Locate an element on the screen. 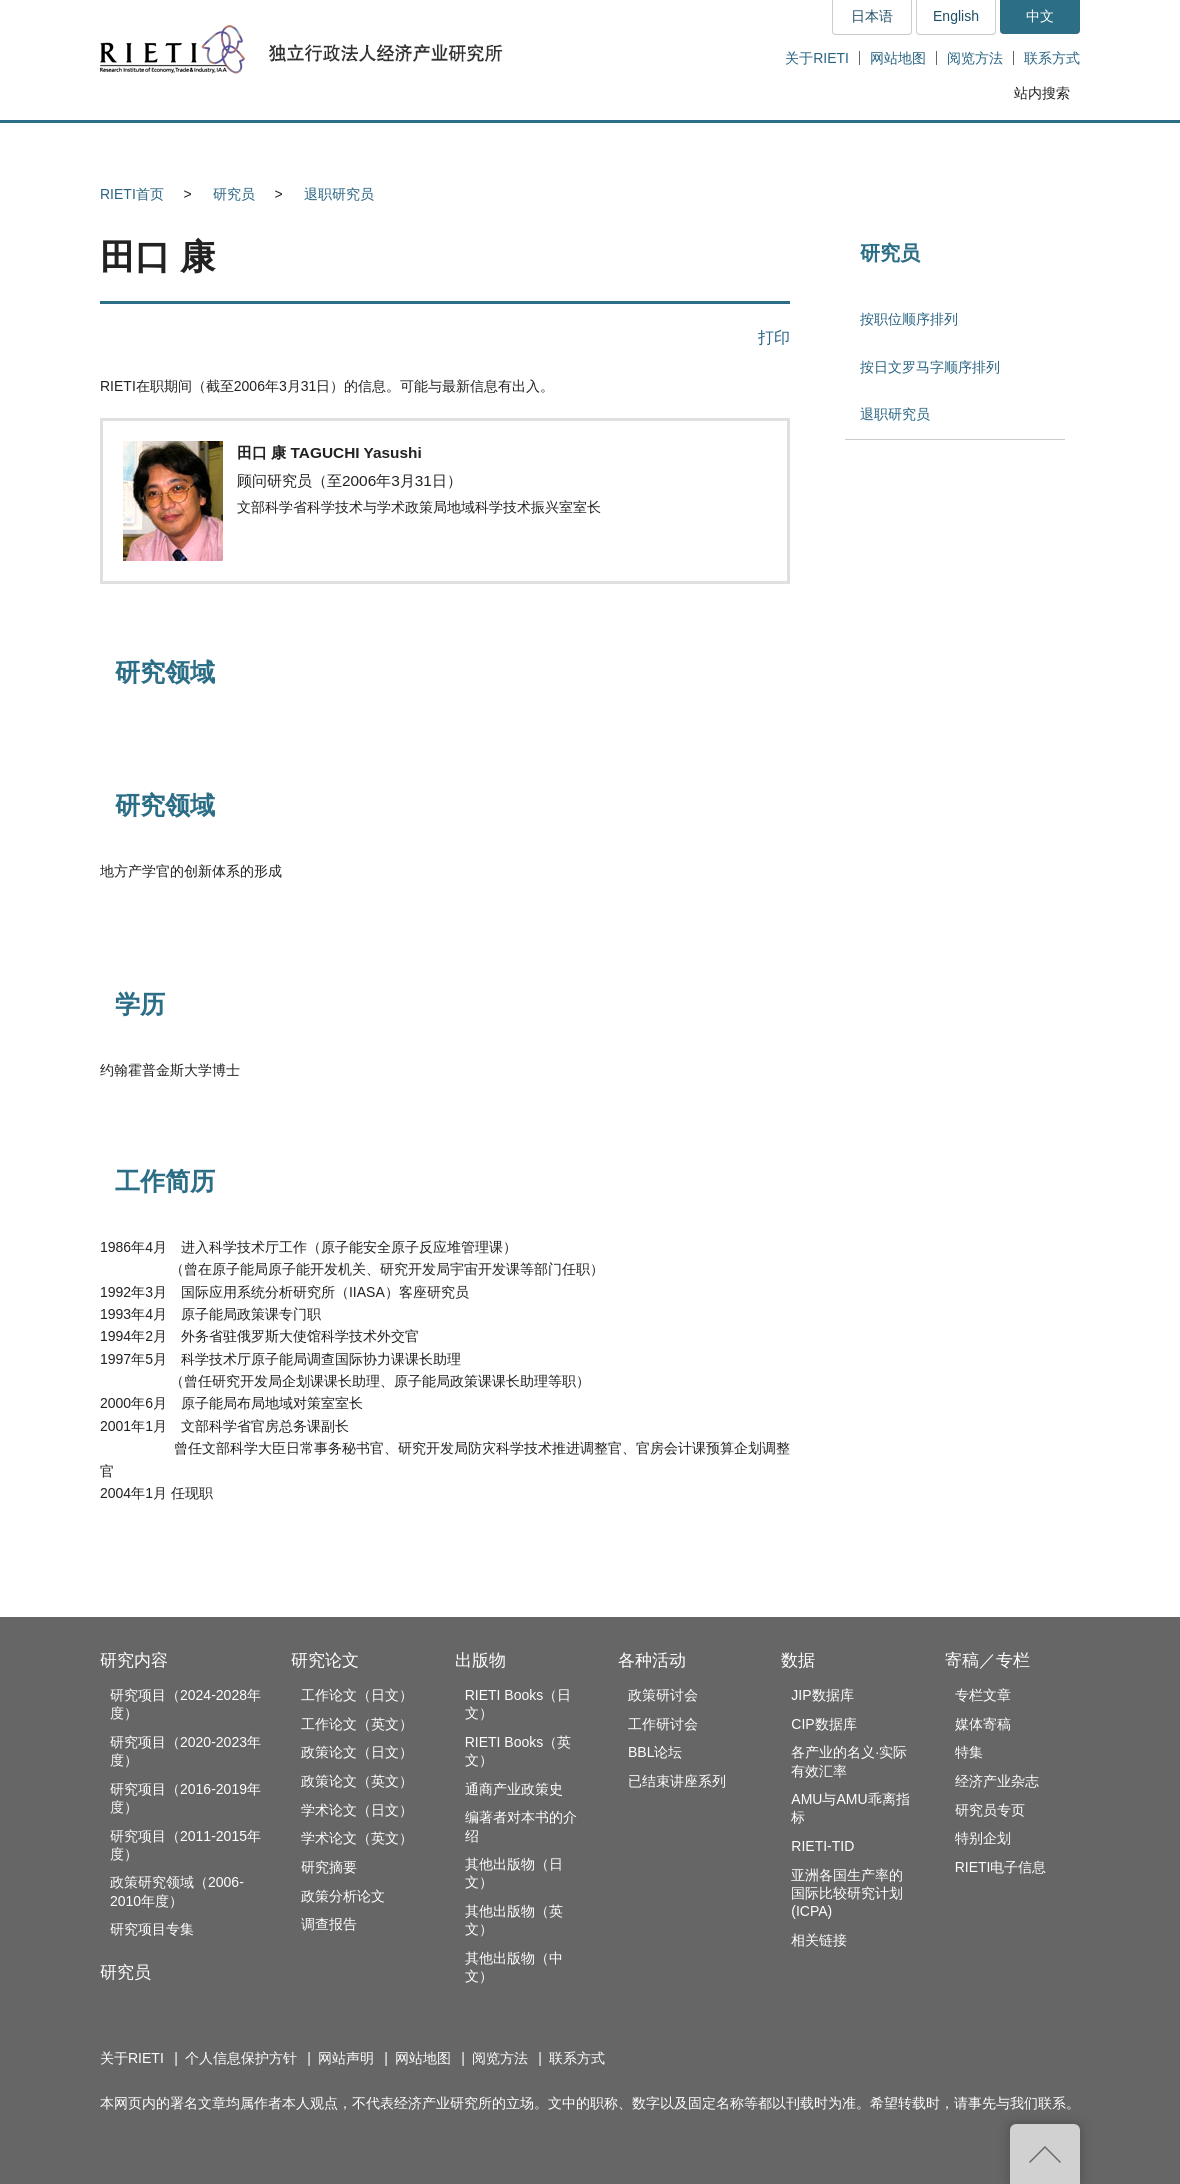 This screenshot has height=2184, width=1180. 研究项目专集 is located at coordinates (152, 1929).